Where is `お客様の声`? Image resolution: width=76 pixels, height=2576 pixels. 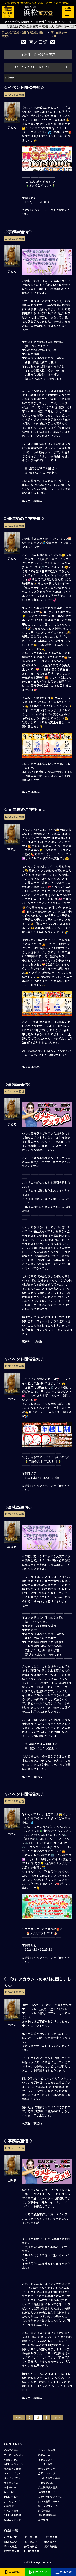
お客様の声 is located at coordinates (10, 2487).